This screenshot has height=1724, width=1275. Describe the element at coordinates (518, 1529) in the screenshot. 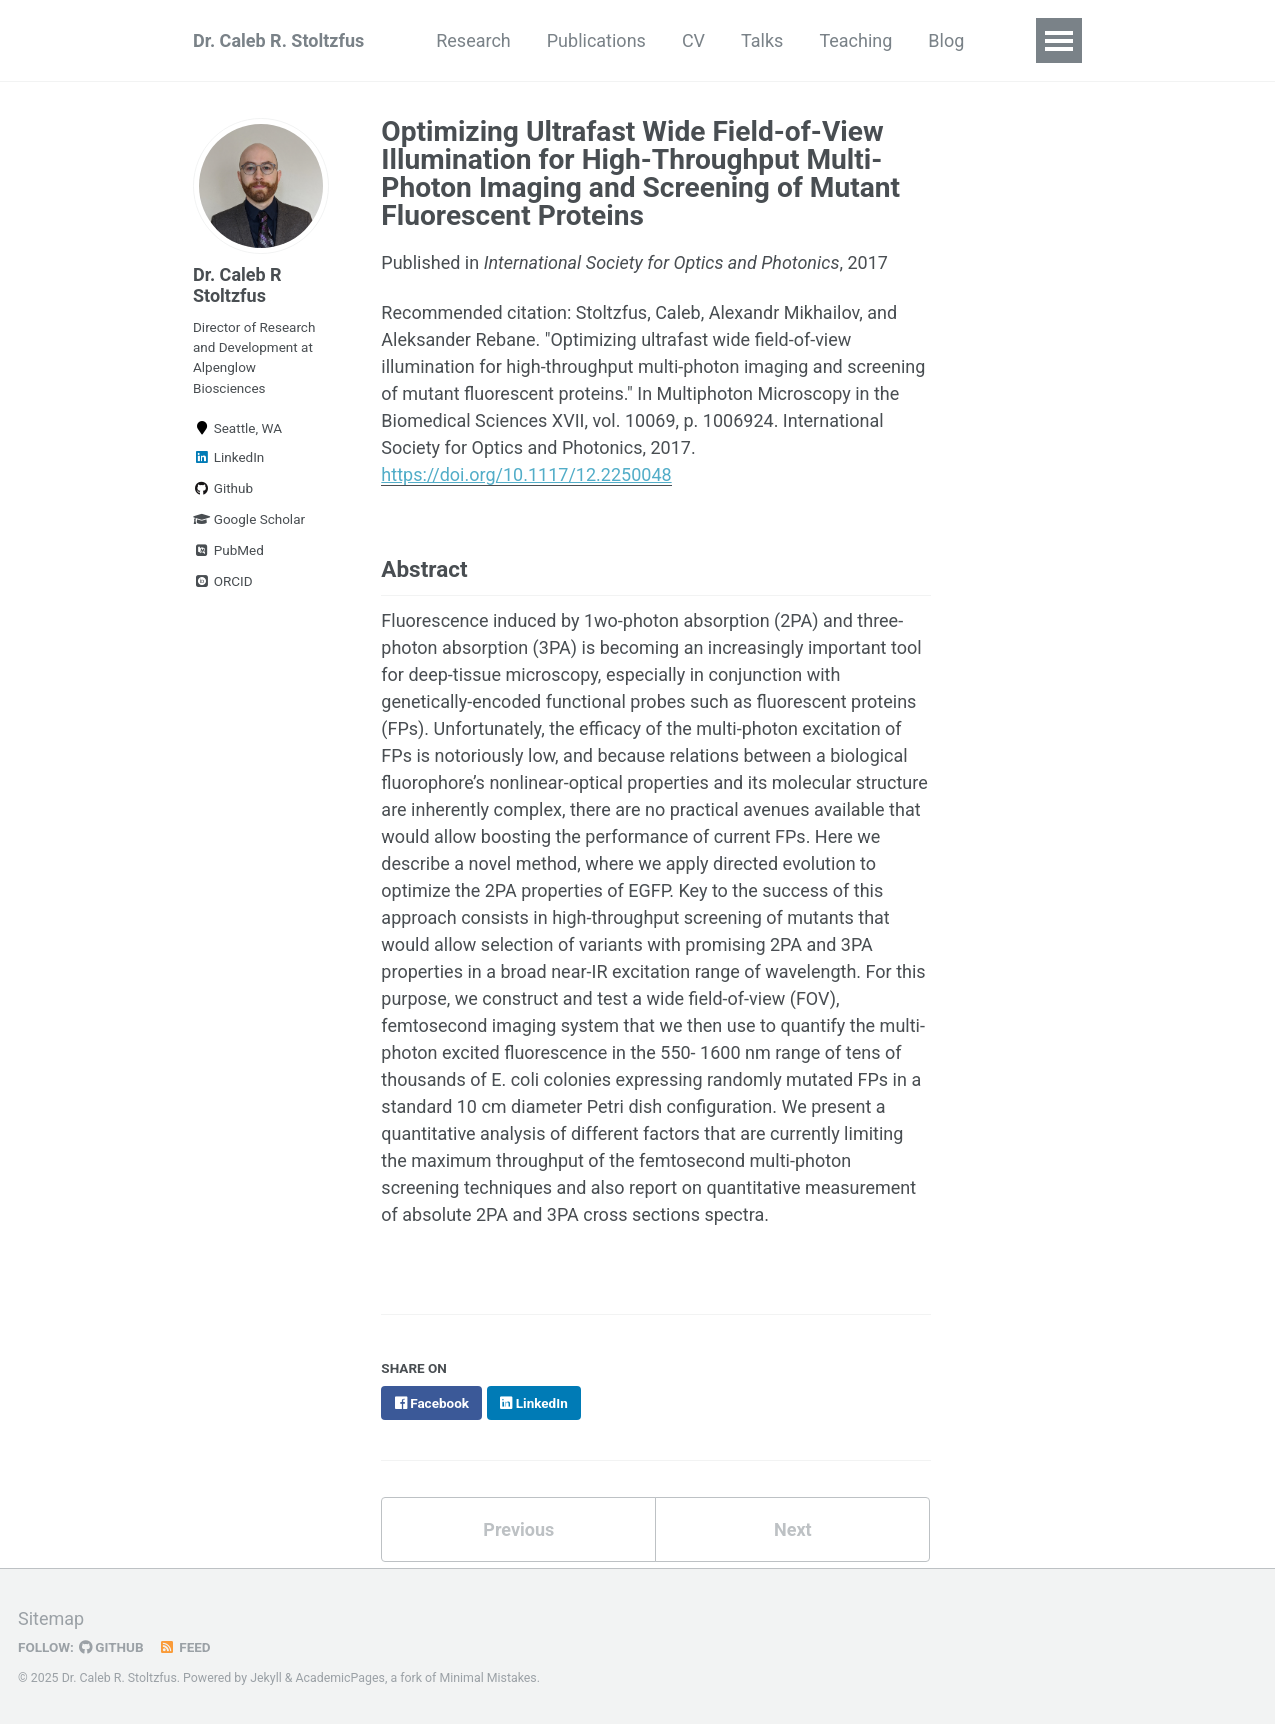

I see `Previous` at that location.